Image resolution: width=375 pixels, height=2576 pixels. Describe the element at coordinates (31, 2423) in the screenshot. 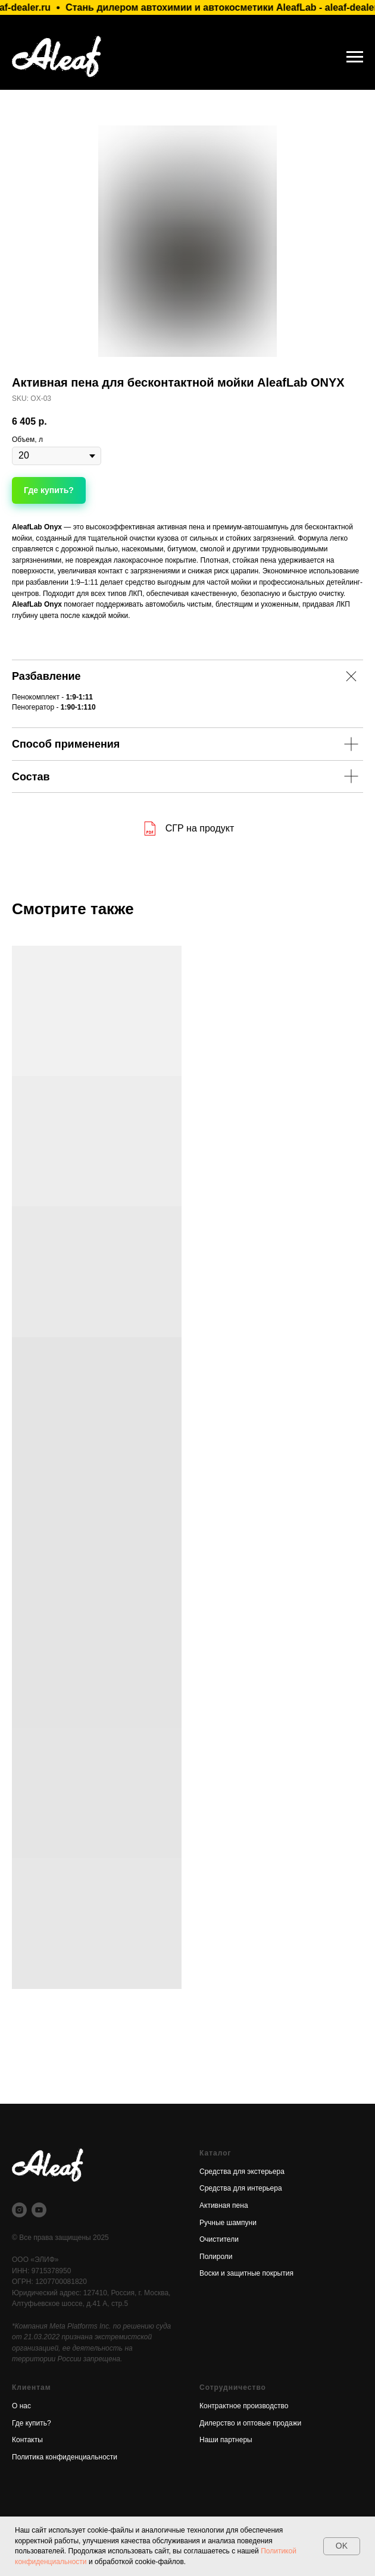

I see `Где купить? [button]` at that location.